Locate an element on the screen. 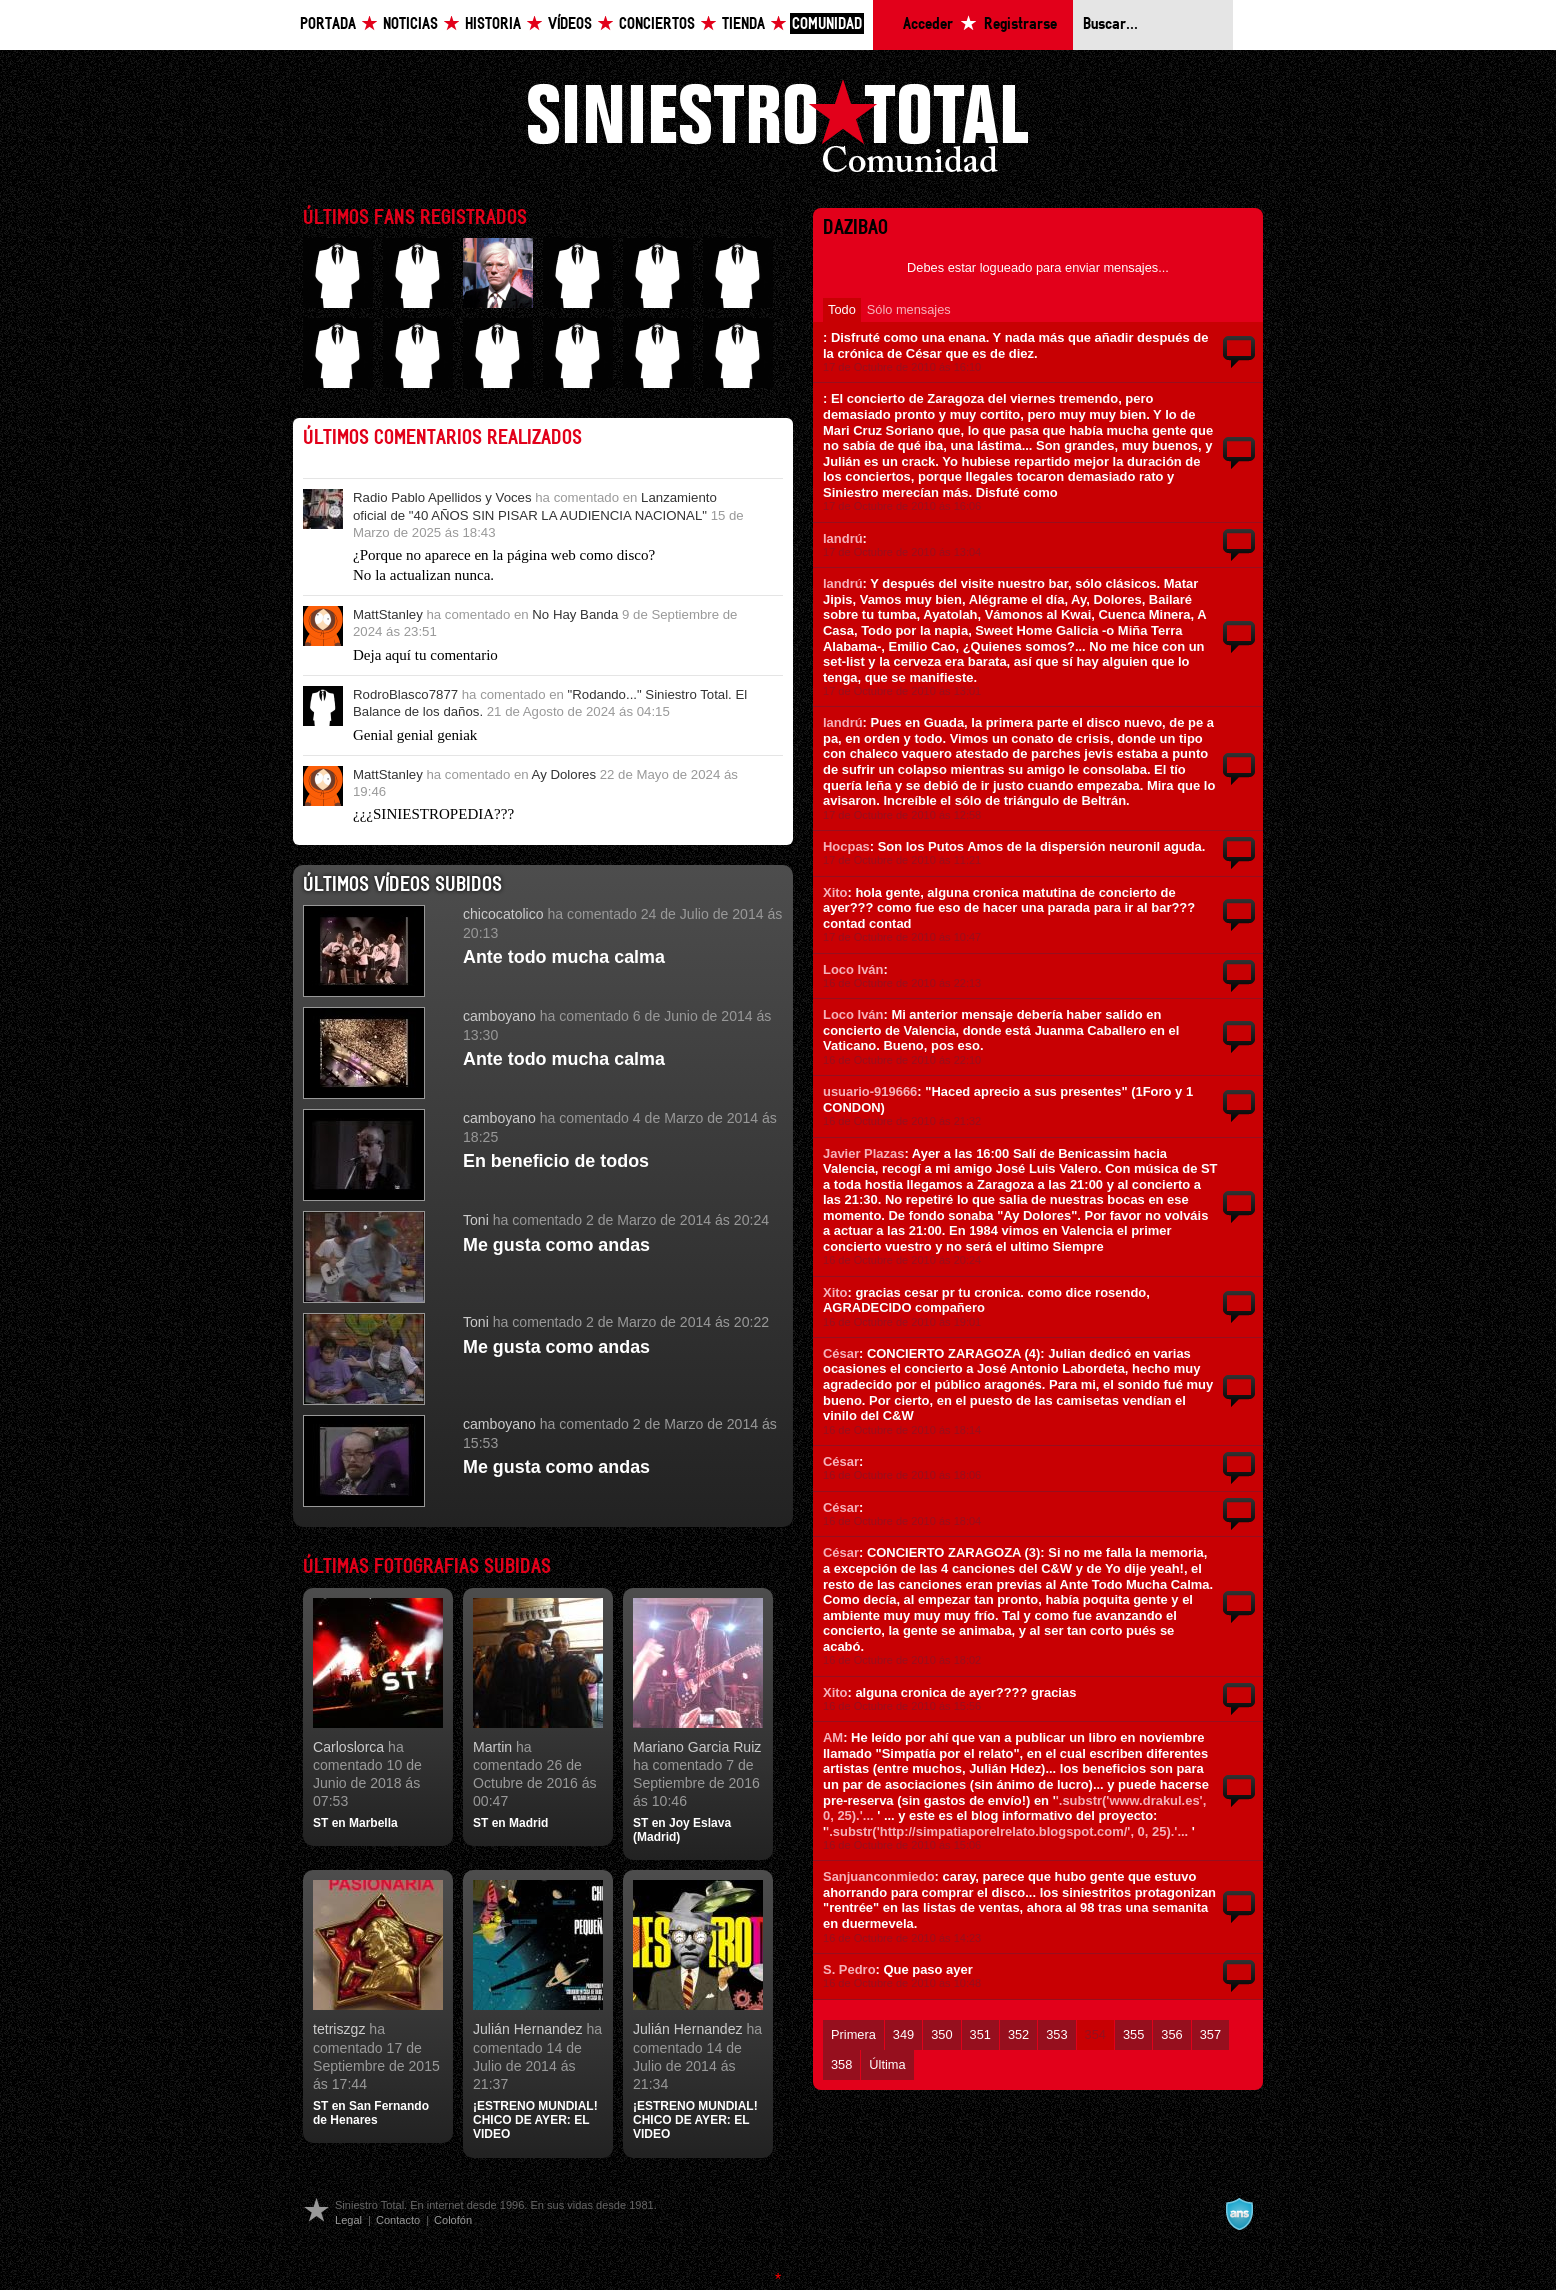 The image size is (1556, 2290). RodroBlasco7877 is located at coordinates (405, 694).